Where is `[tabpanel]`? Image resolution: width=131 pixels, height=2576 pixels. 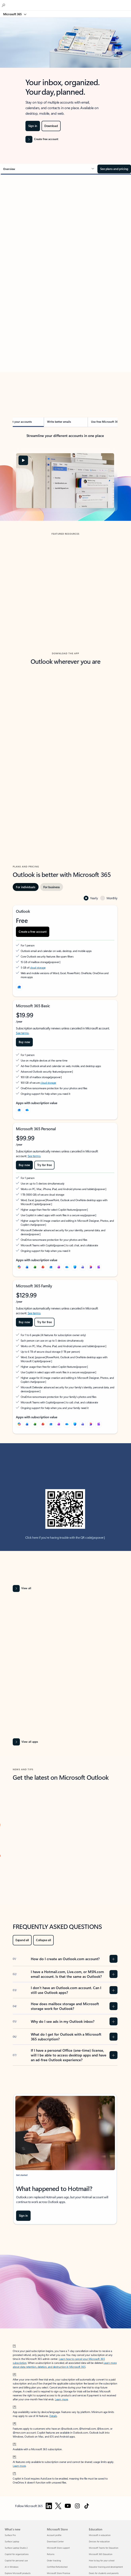
[tabpanel] is located at coordinates (65, 472).